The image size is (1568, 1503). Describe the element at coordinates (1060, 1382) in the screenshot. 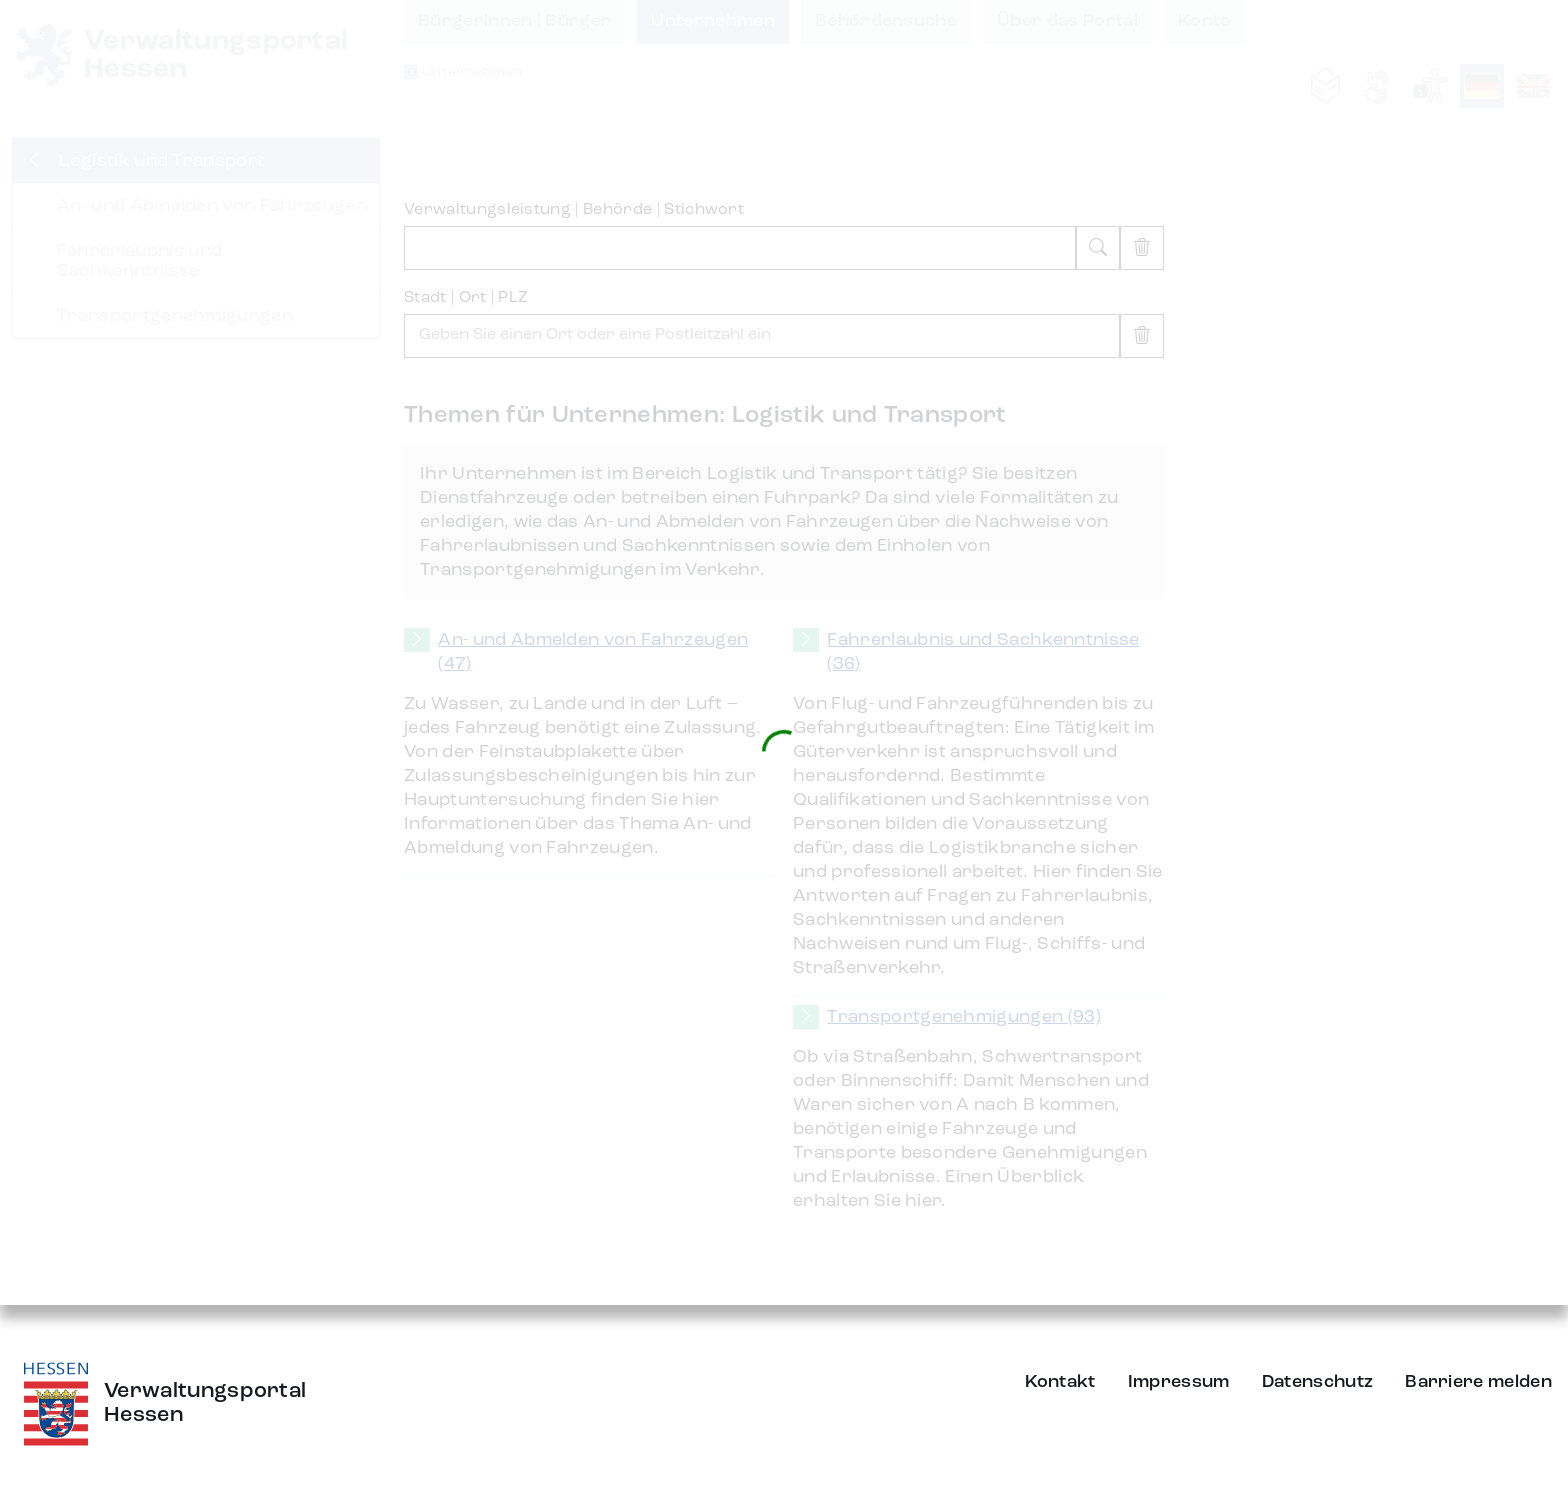

I see `Kontakt` at that location.